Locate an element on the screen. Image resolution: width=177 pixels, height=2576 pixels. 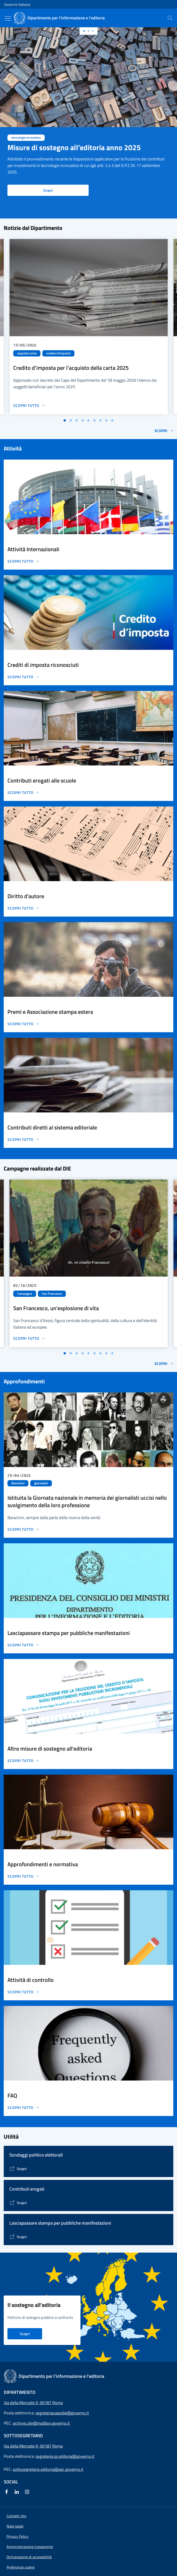
[Facebook] is located at coordinates (7, 2492).